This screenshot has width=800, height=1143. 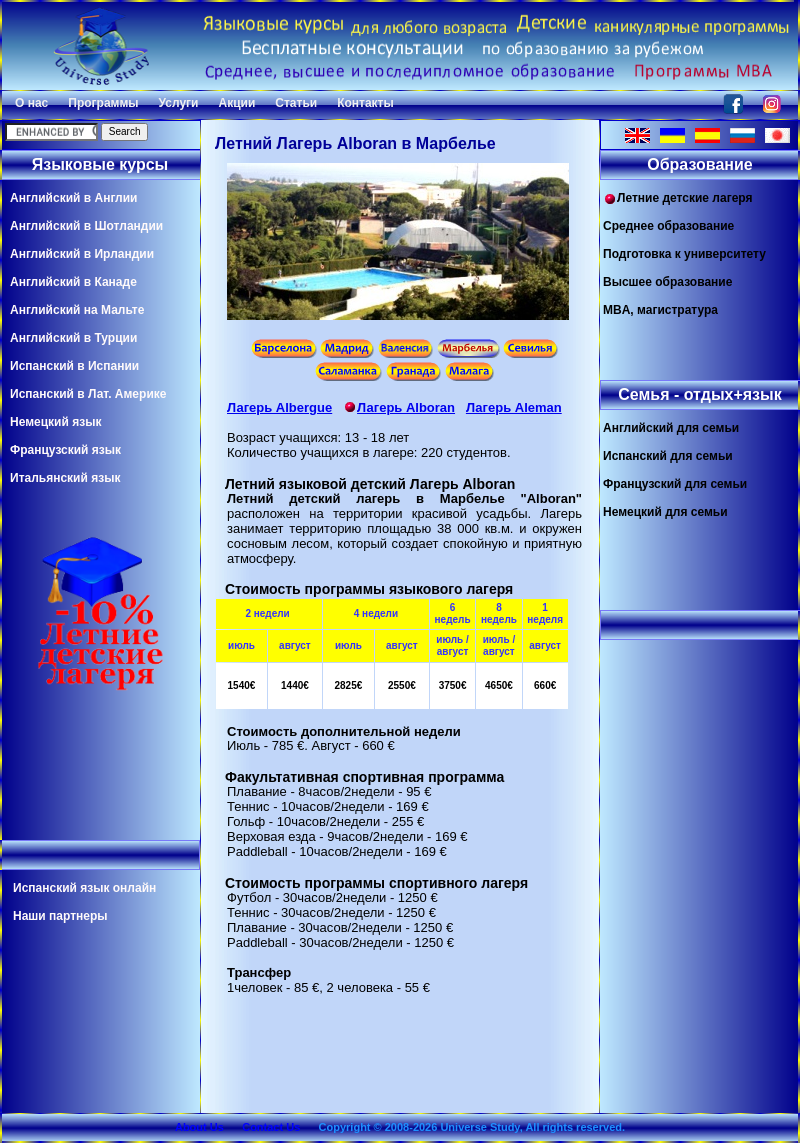 I want to click on Испанский для семьи, so click(x=668, y=456).